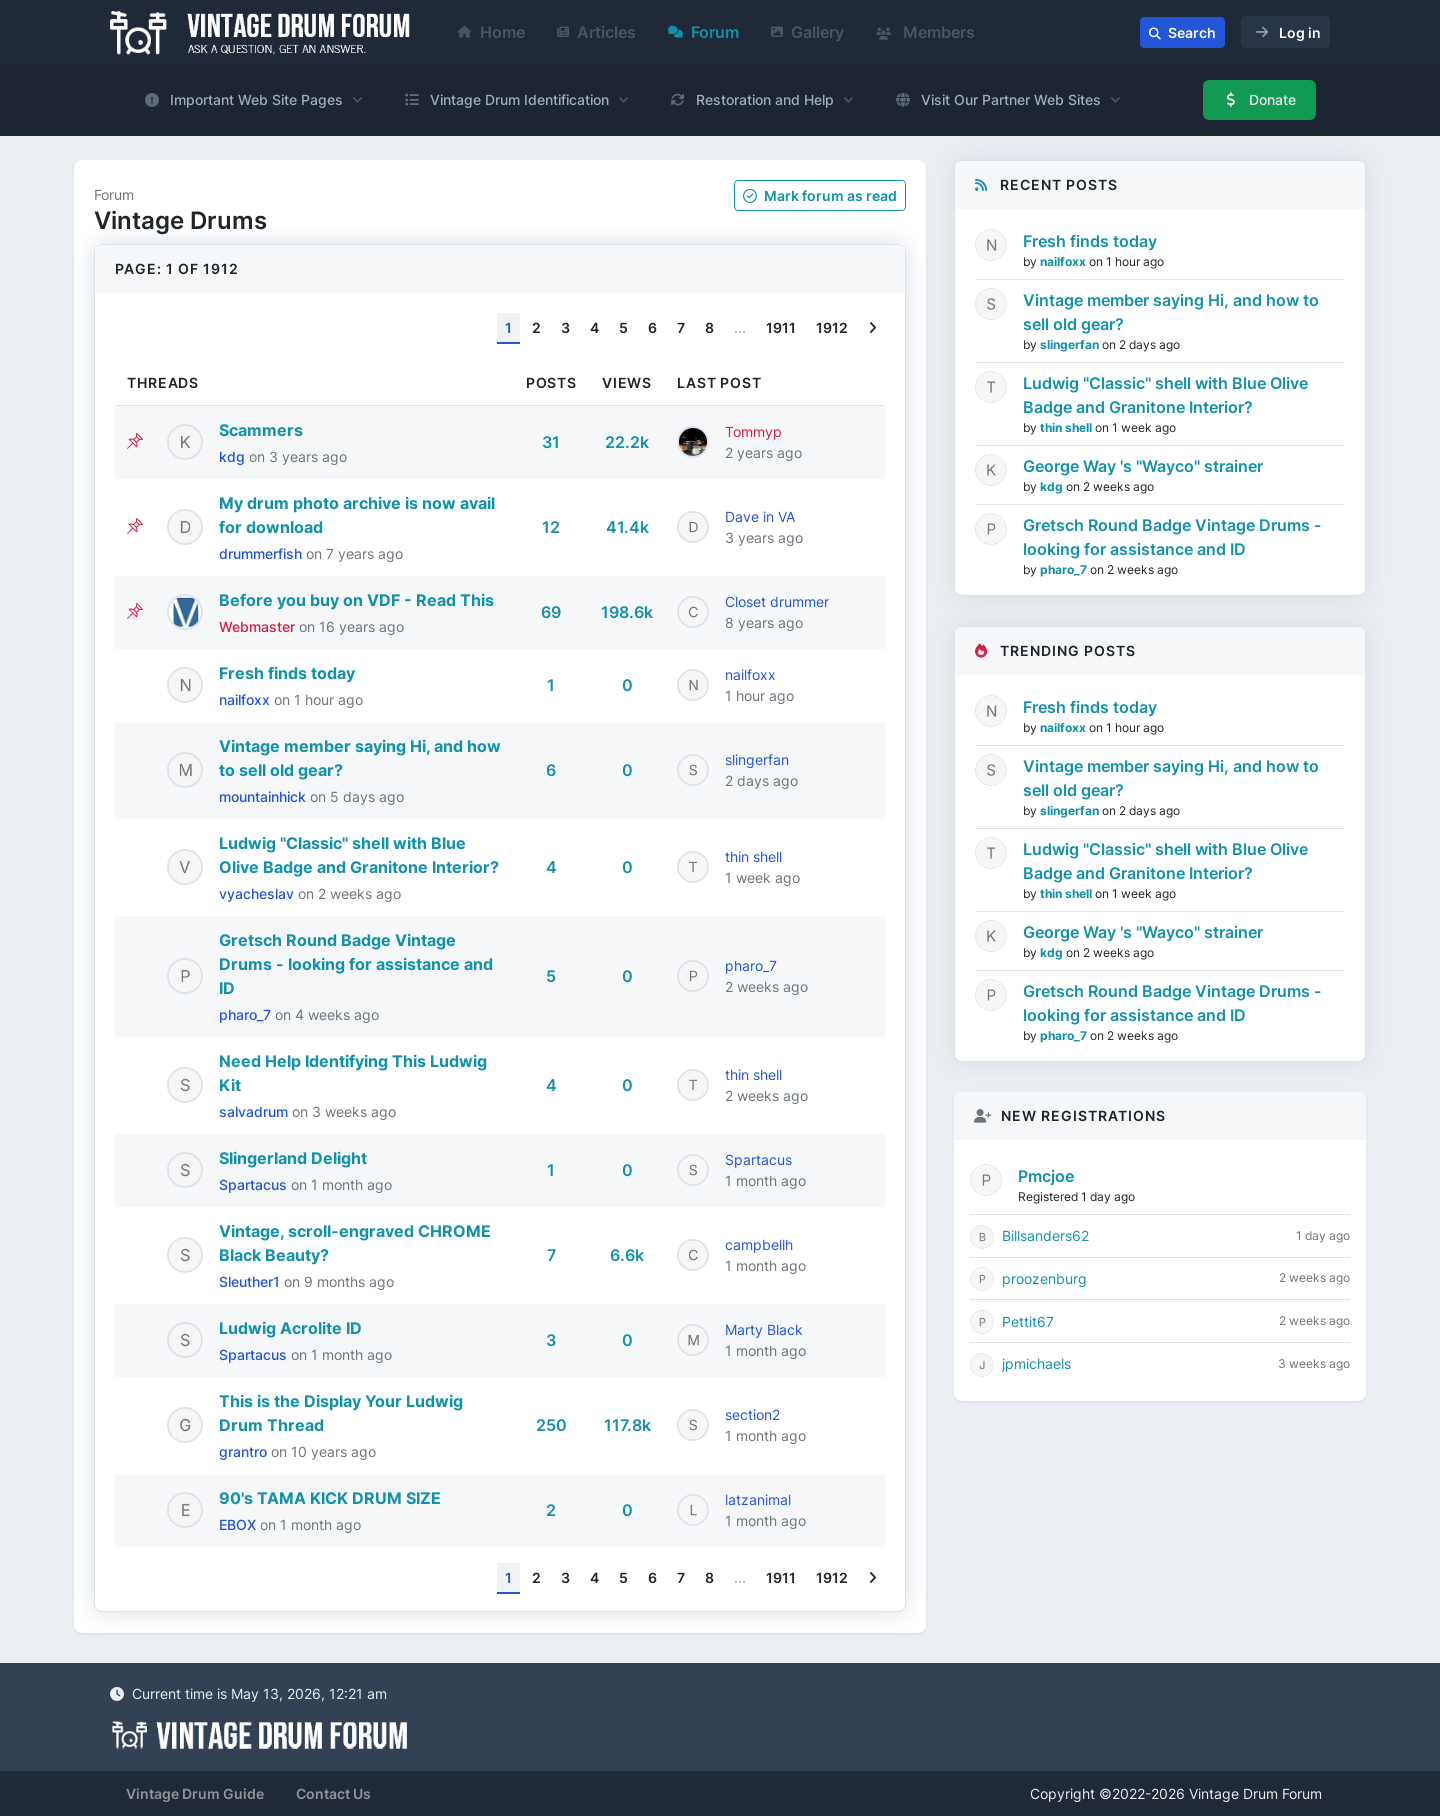 The height and width of the screenshot is (1816, 1440). What do you see at coordinates (764, 1329) in the screenshot?
I see `Marty Black` at bounding box center [764, 1329].